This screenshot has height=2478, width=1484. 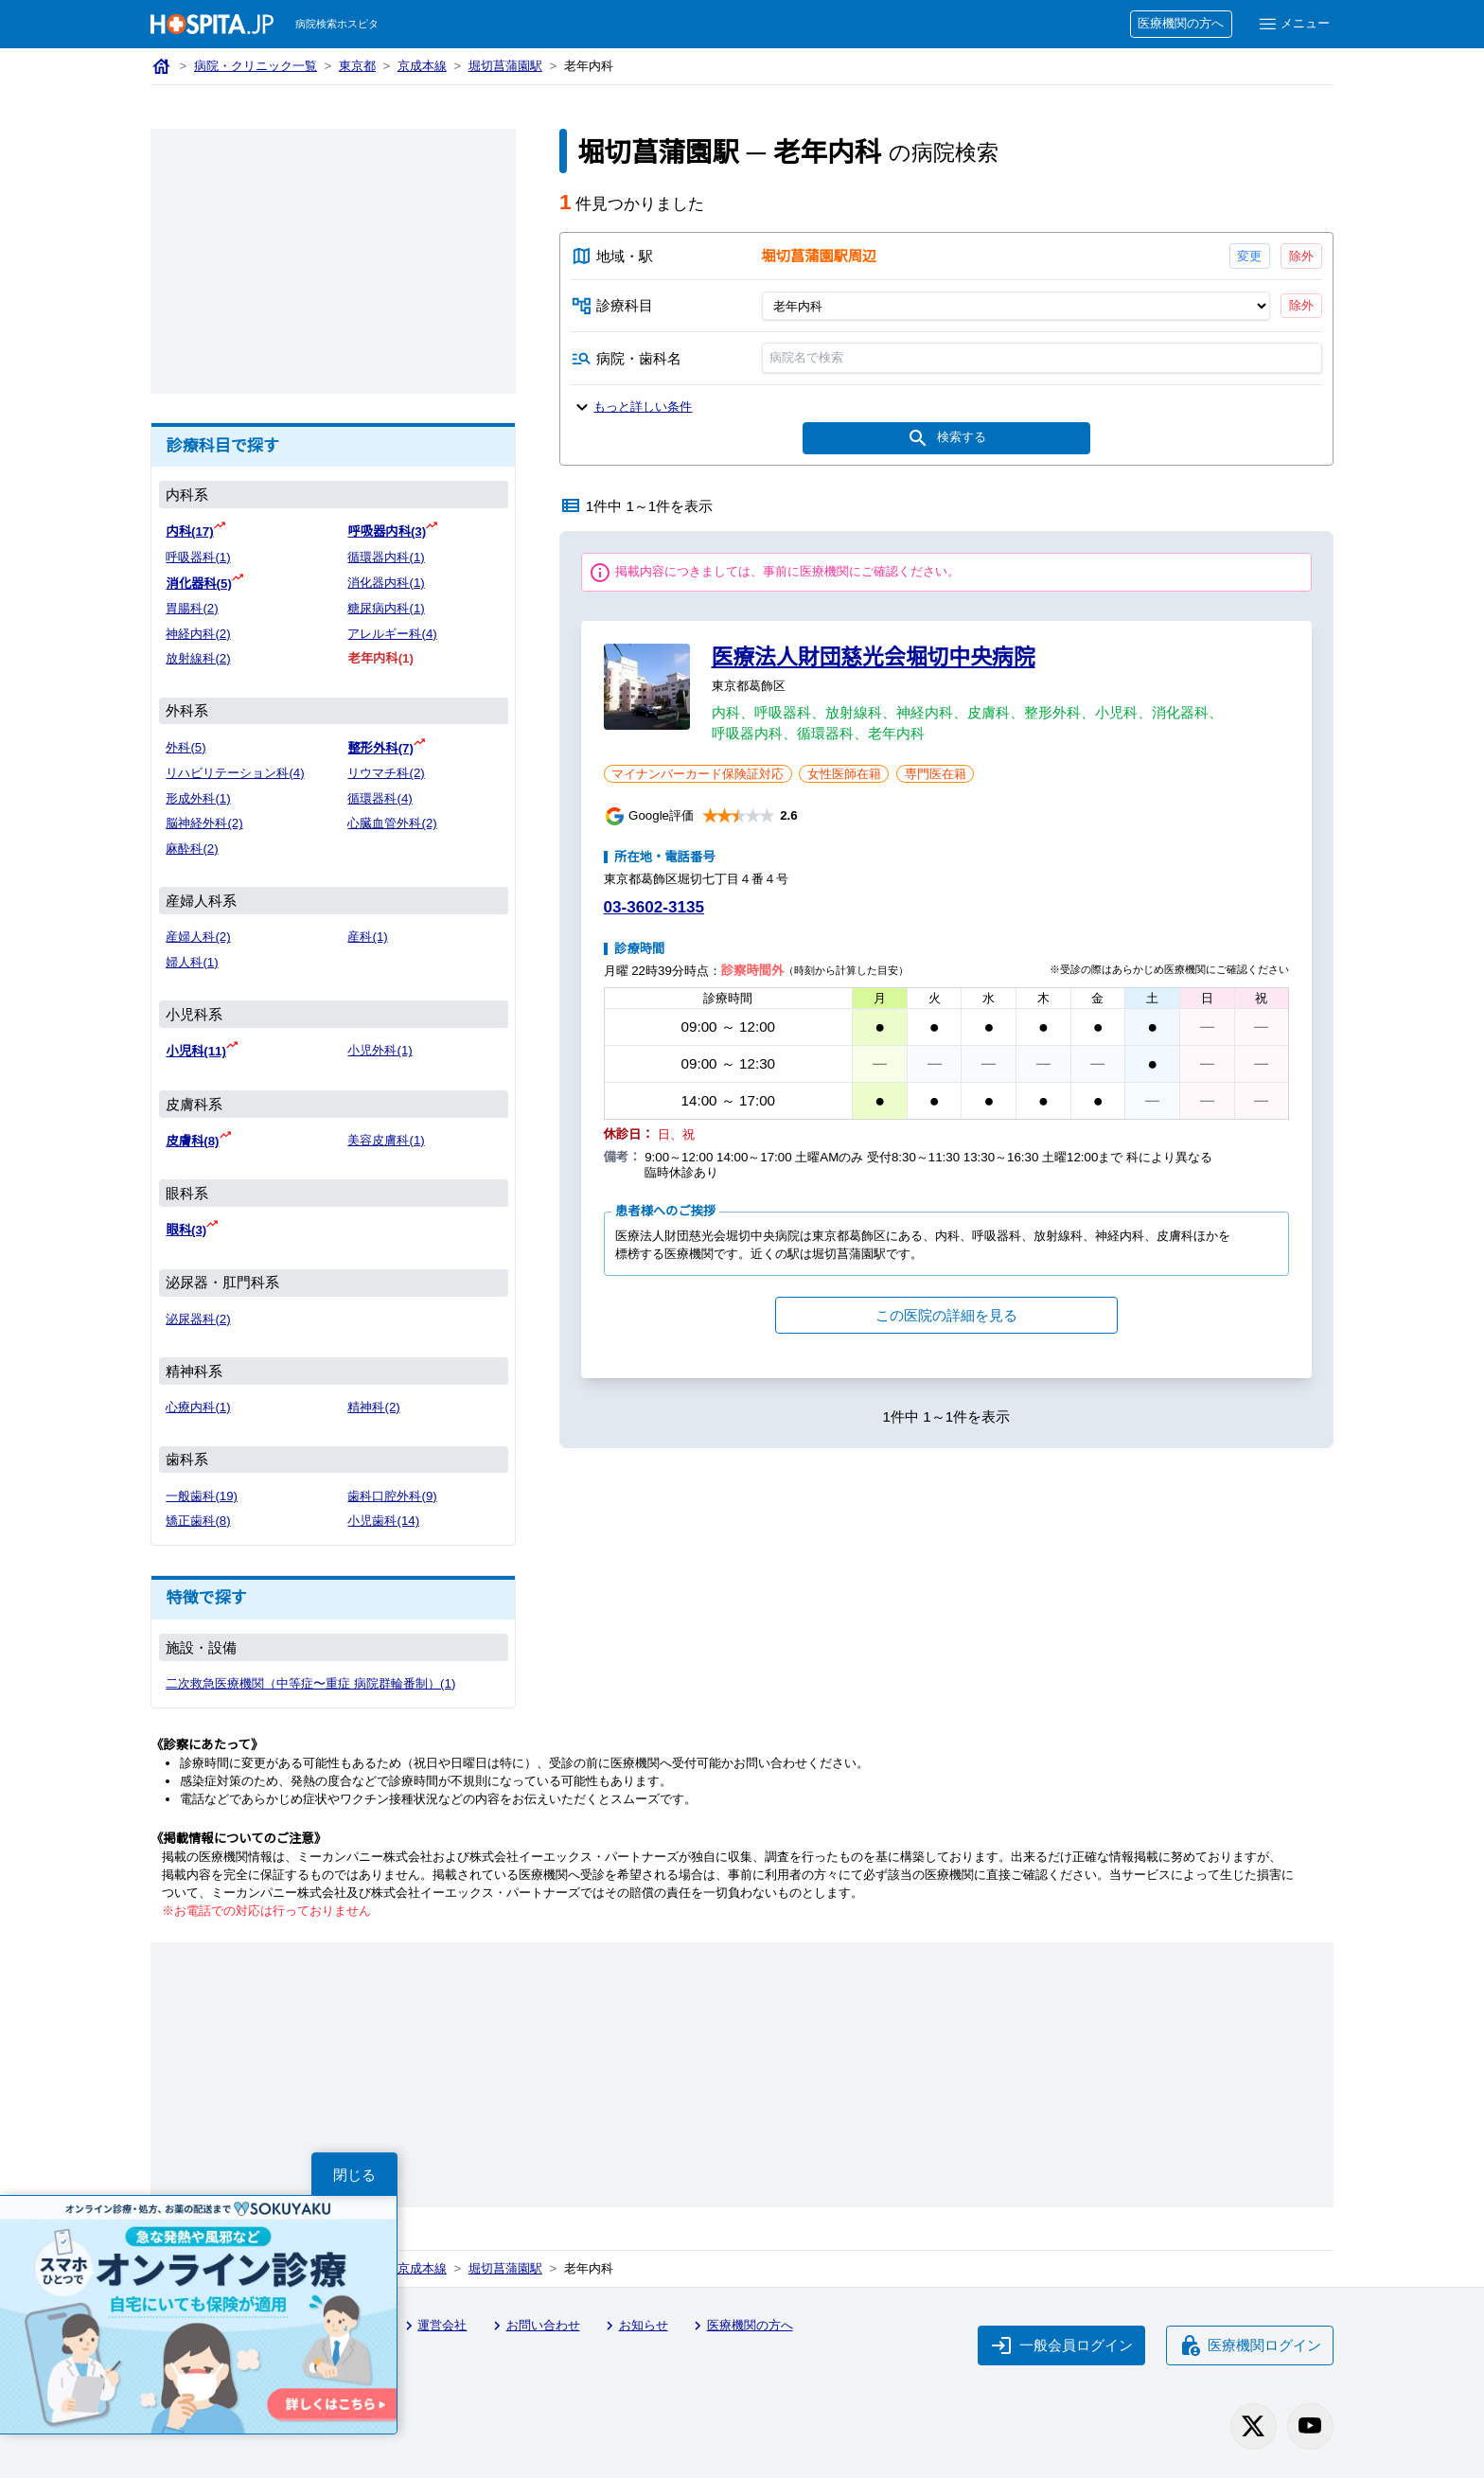 I want to click on 東京都, so click(x=357, y=66).